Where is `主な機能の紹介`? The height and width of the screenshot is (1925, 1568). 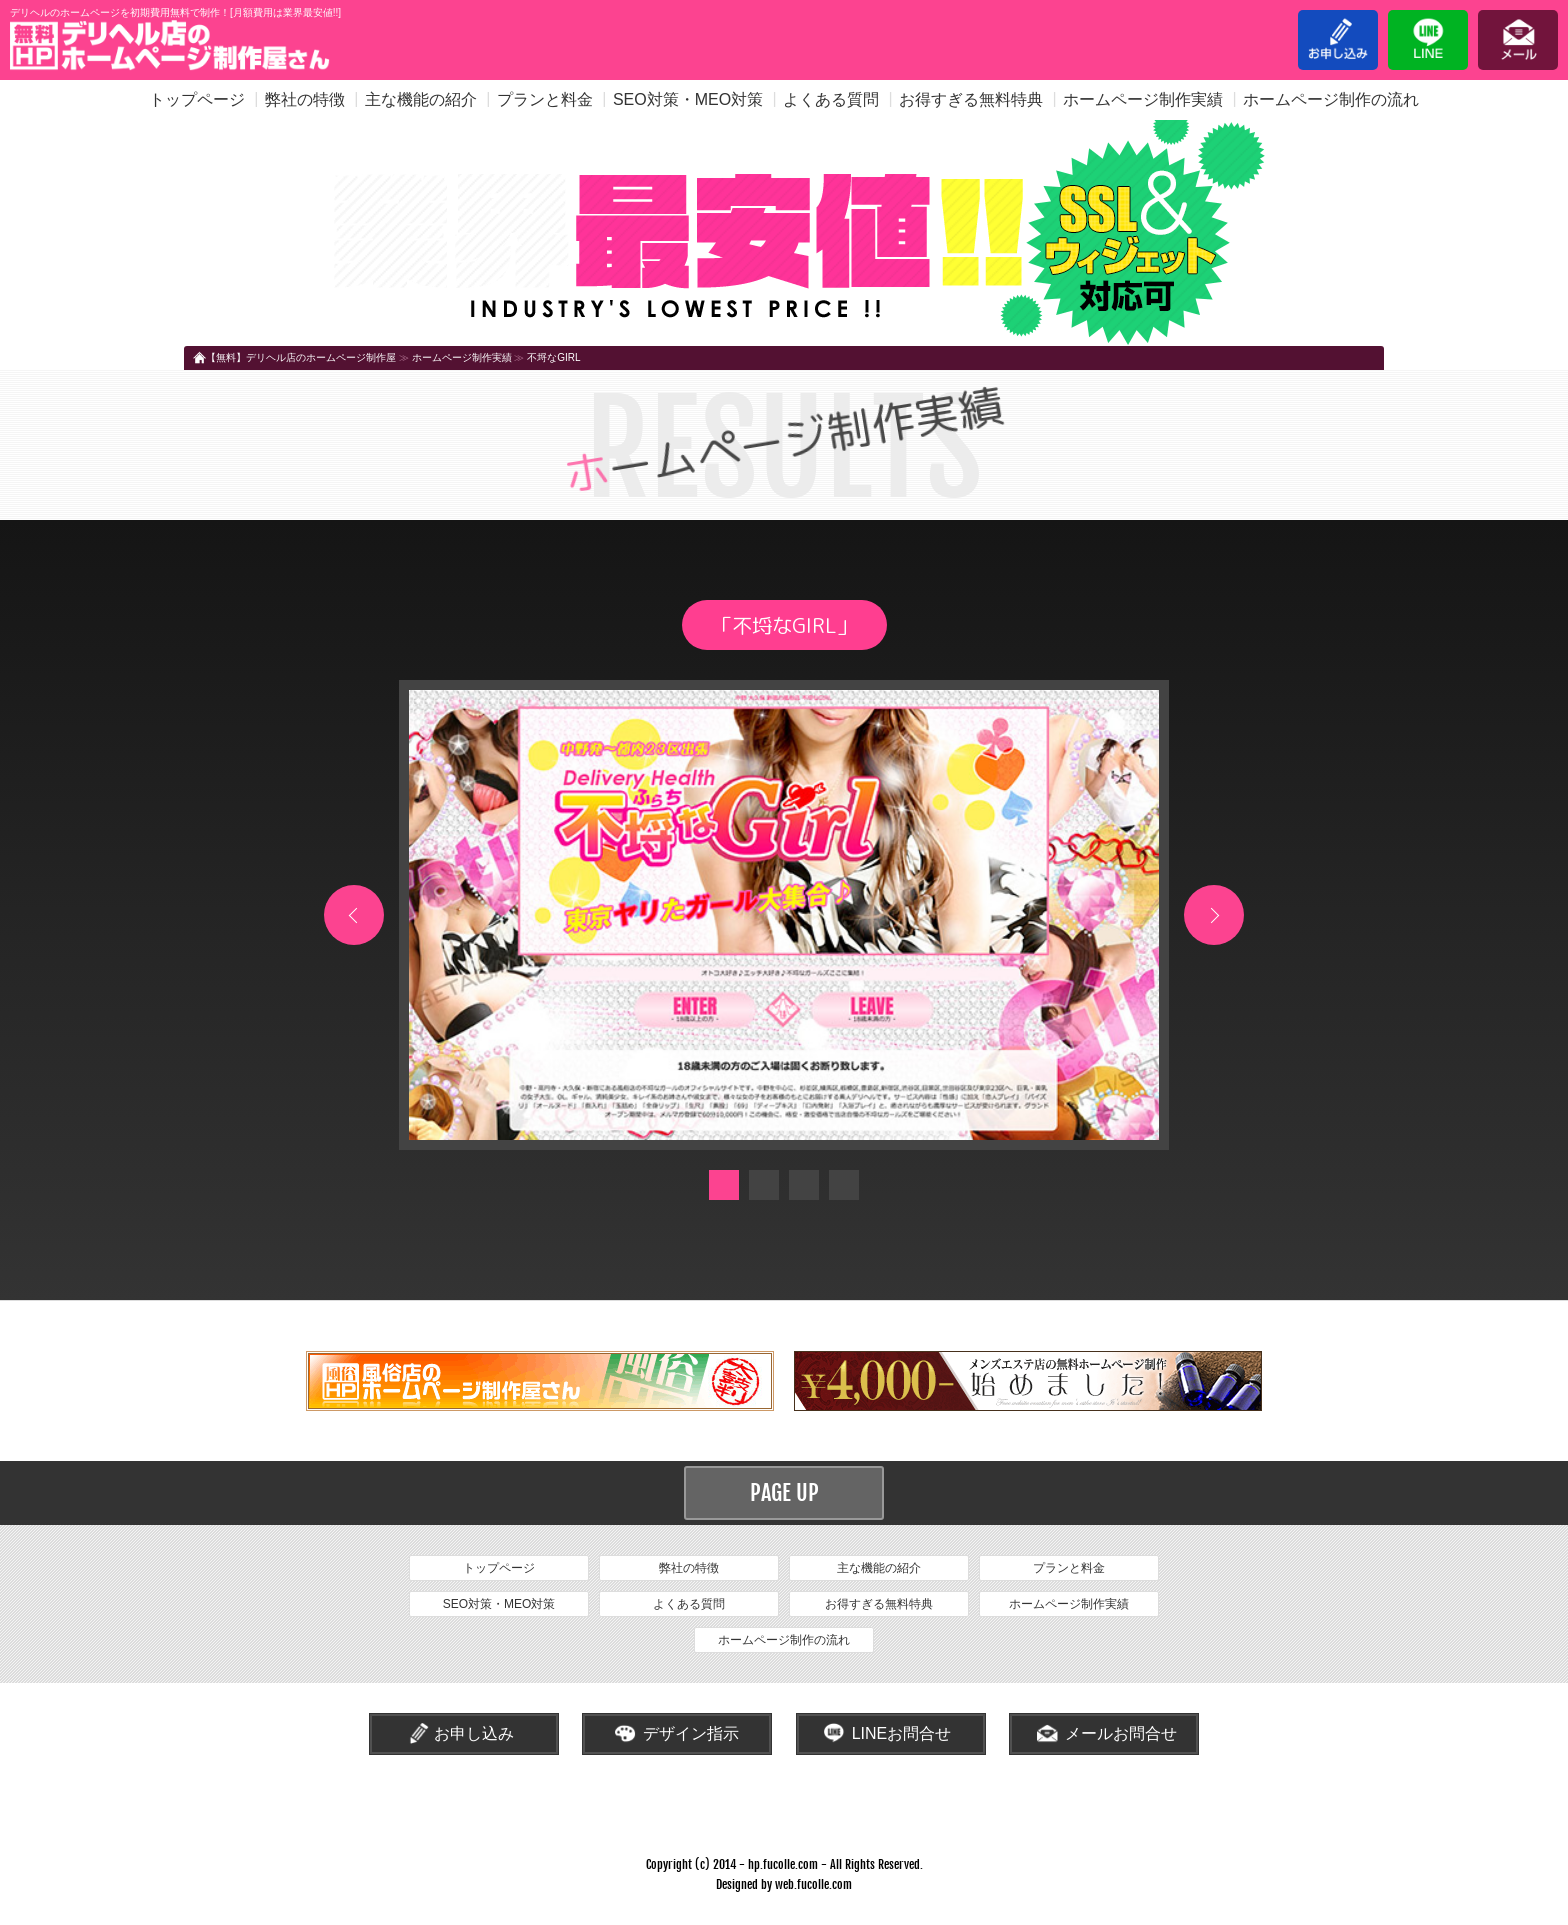
主な機能の紹介 is located at coordinates (421, 99).